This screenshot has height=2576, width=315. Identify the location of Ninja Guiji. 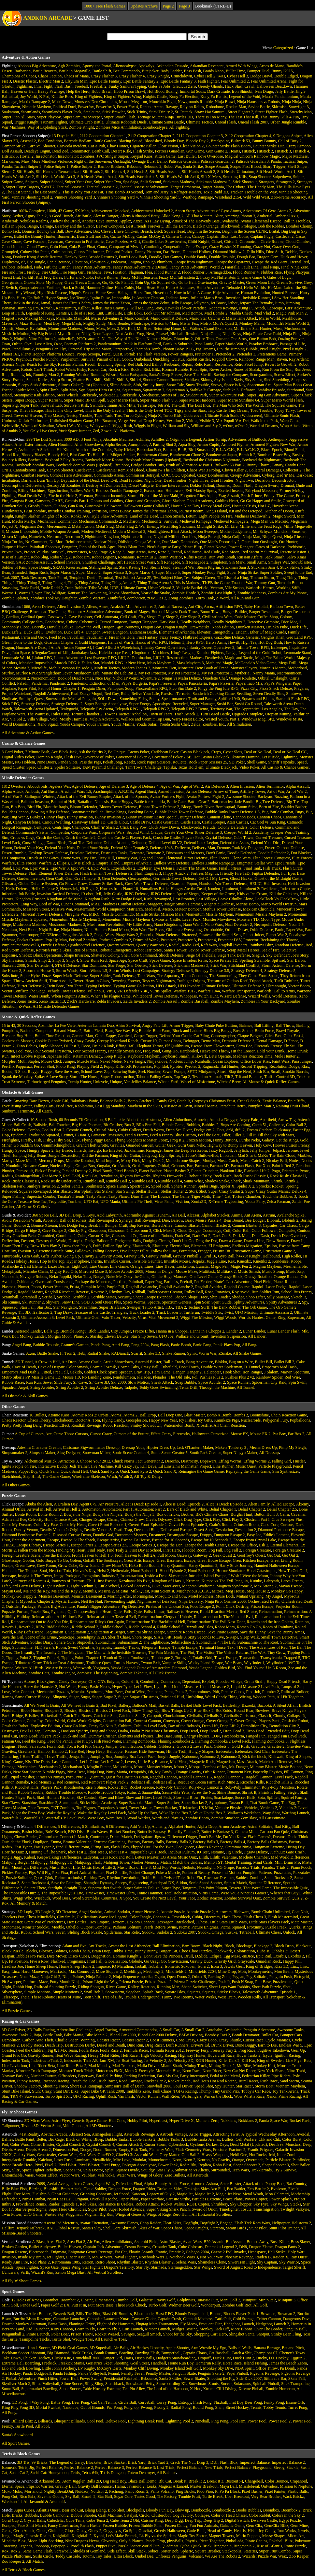
(231, 536).